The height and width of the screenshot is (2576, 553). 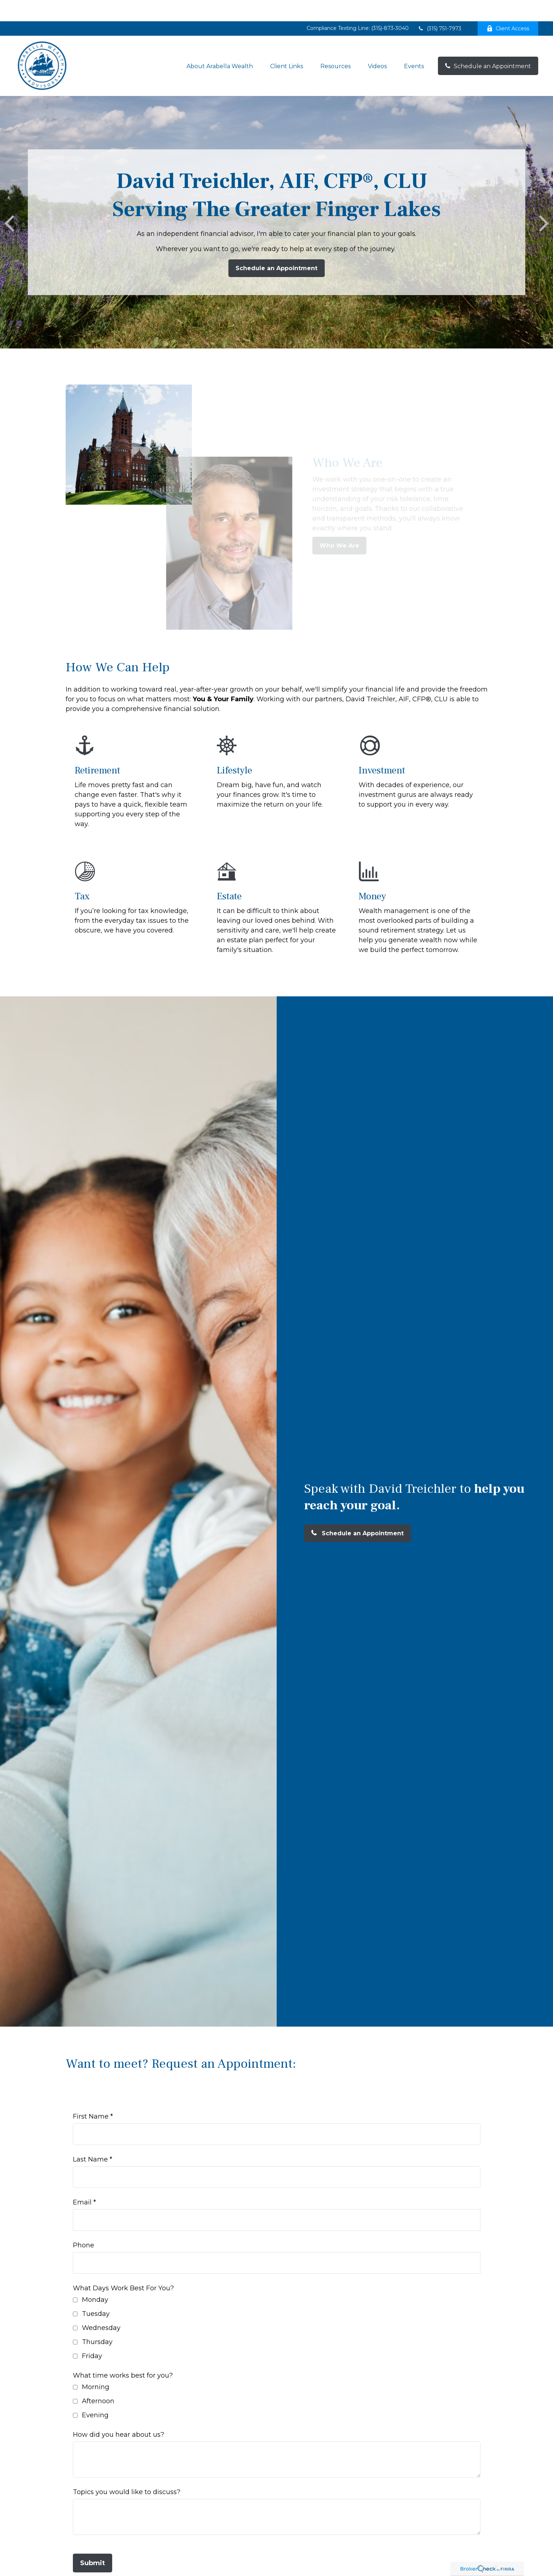 I want to click on Tuesday, so click(x=96, y=2292).